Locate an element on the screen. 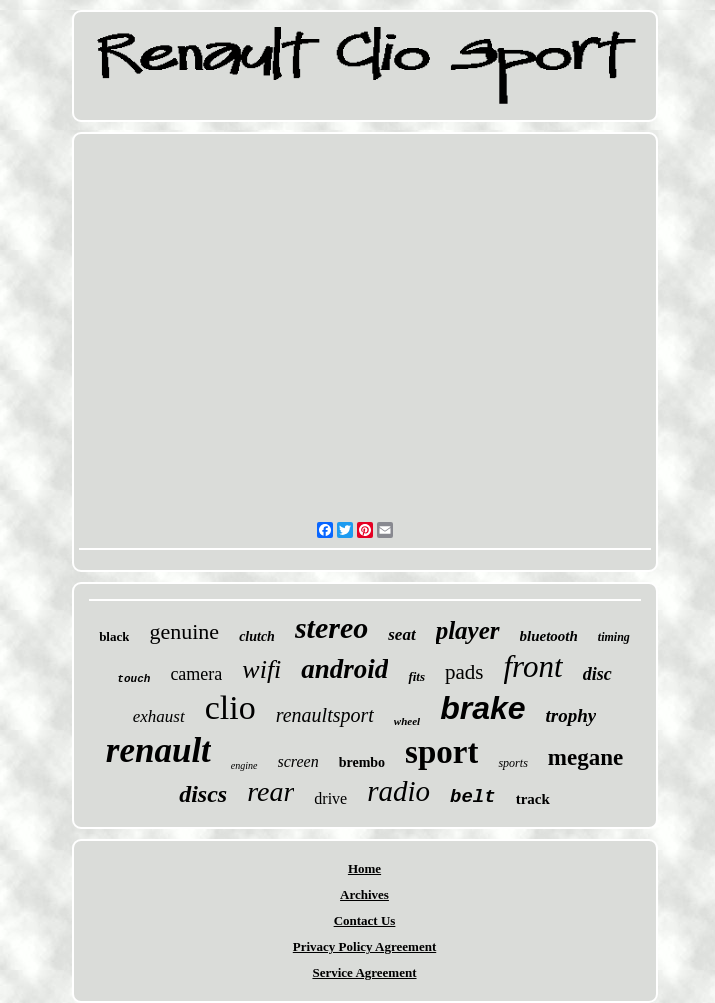 Image resolution: width=715 pixels, height=1003 pixels. belt is located at coordinates (473, 797).